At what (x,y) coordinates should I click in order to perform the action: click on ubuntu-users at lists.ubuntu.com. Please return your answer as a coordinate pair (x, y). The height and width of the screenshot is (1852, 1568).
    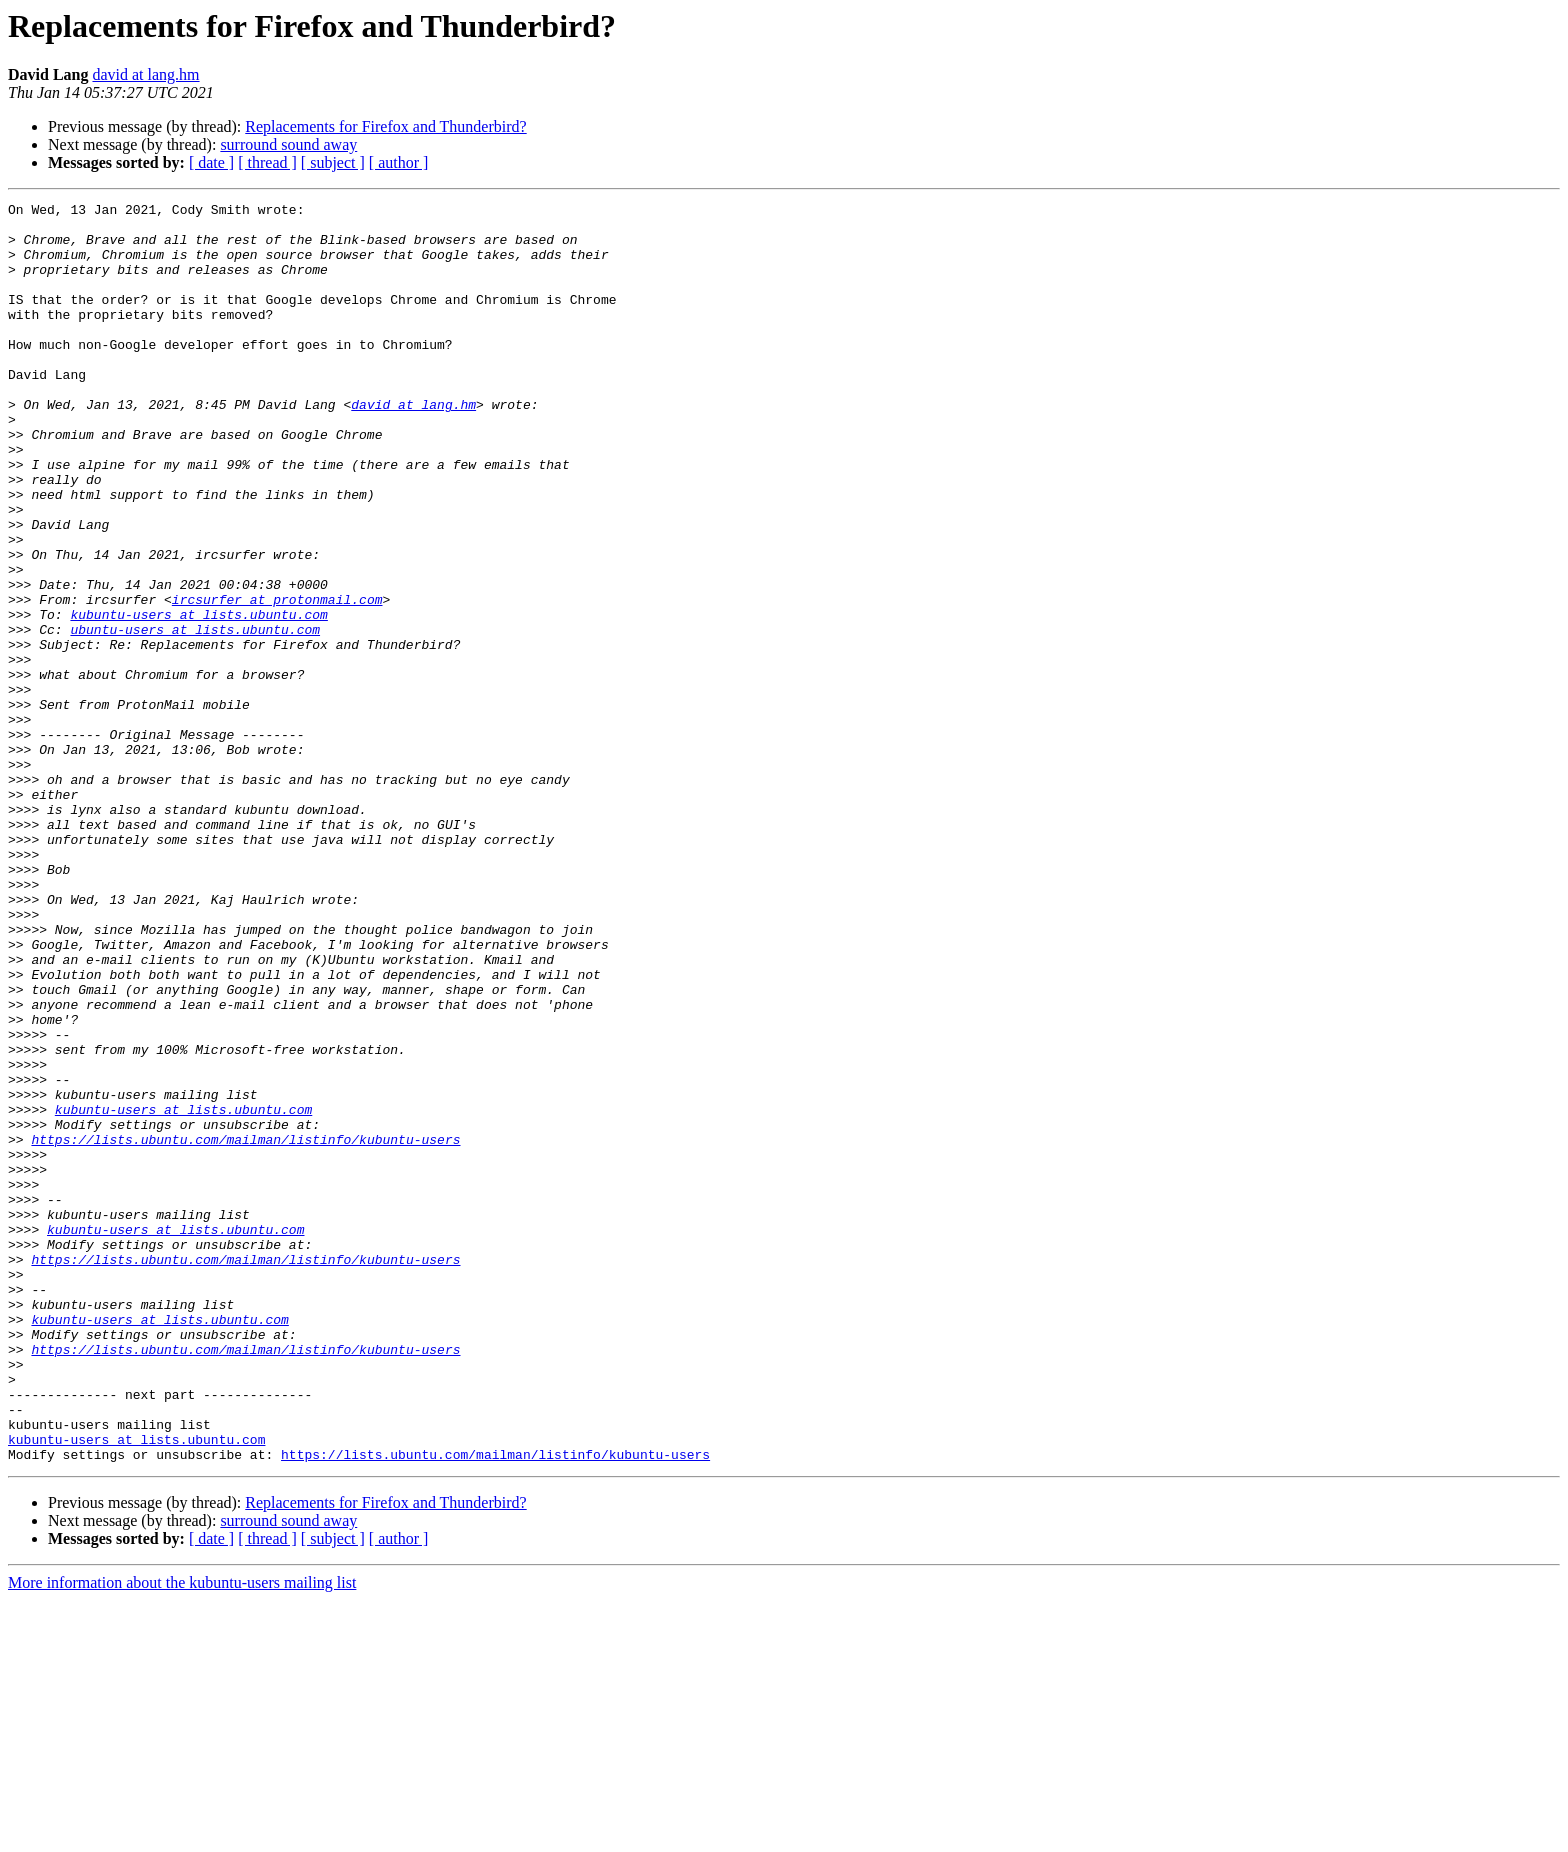
    Looking at the image, I should click on (195, 716).